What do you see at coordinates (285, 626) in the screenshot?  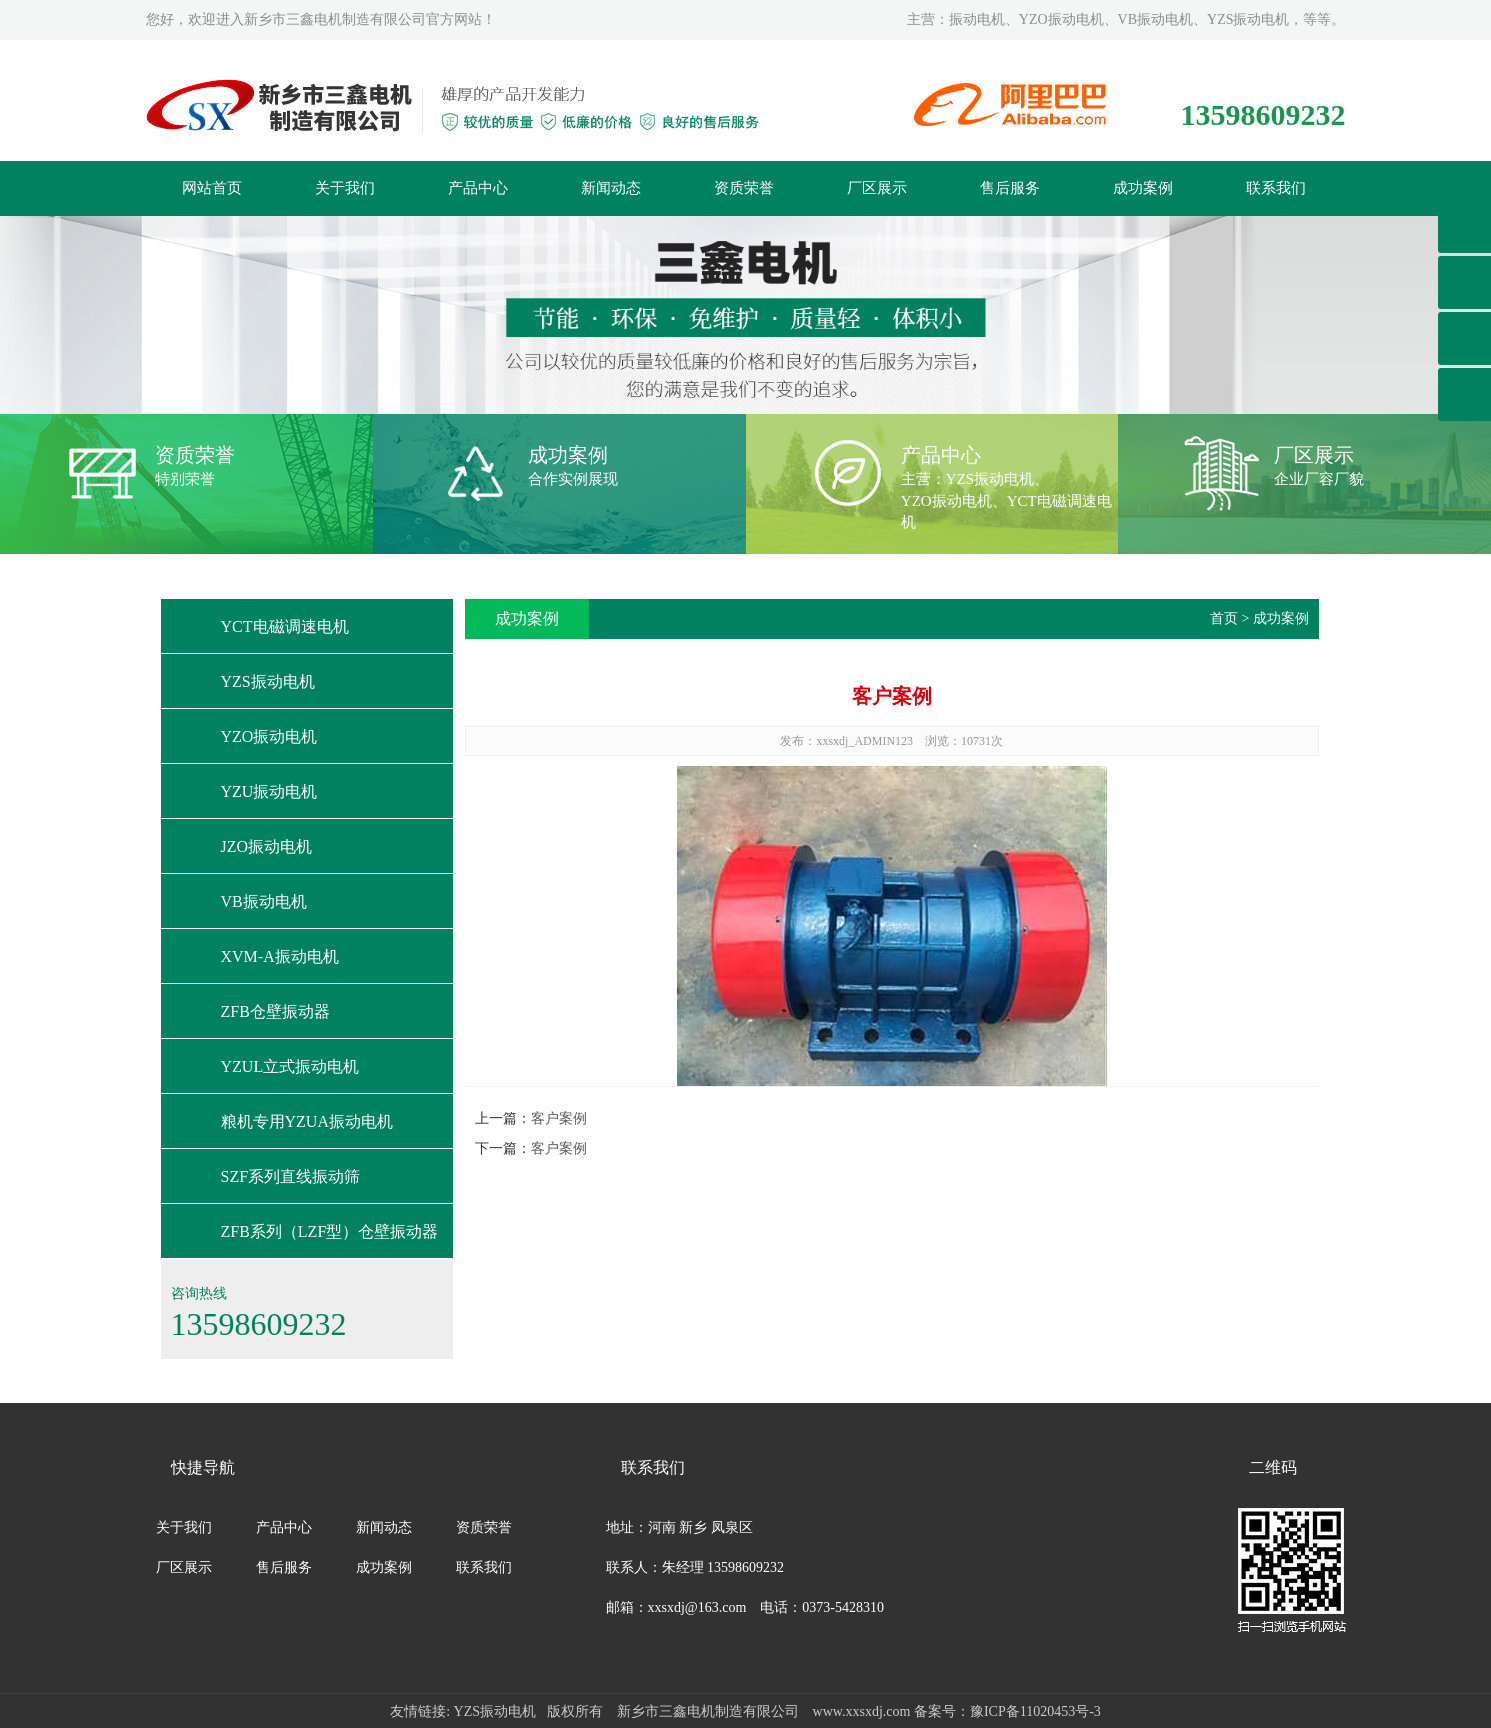 I see `YCT电磁调速电机` at bounding box center [285, 626].